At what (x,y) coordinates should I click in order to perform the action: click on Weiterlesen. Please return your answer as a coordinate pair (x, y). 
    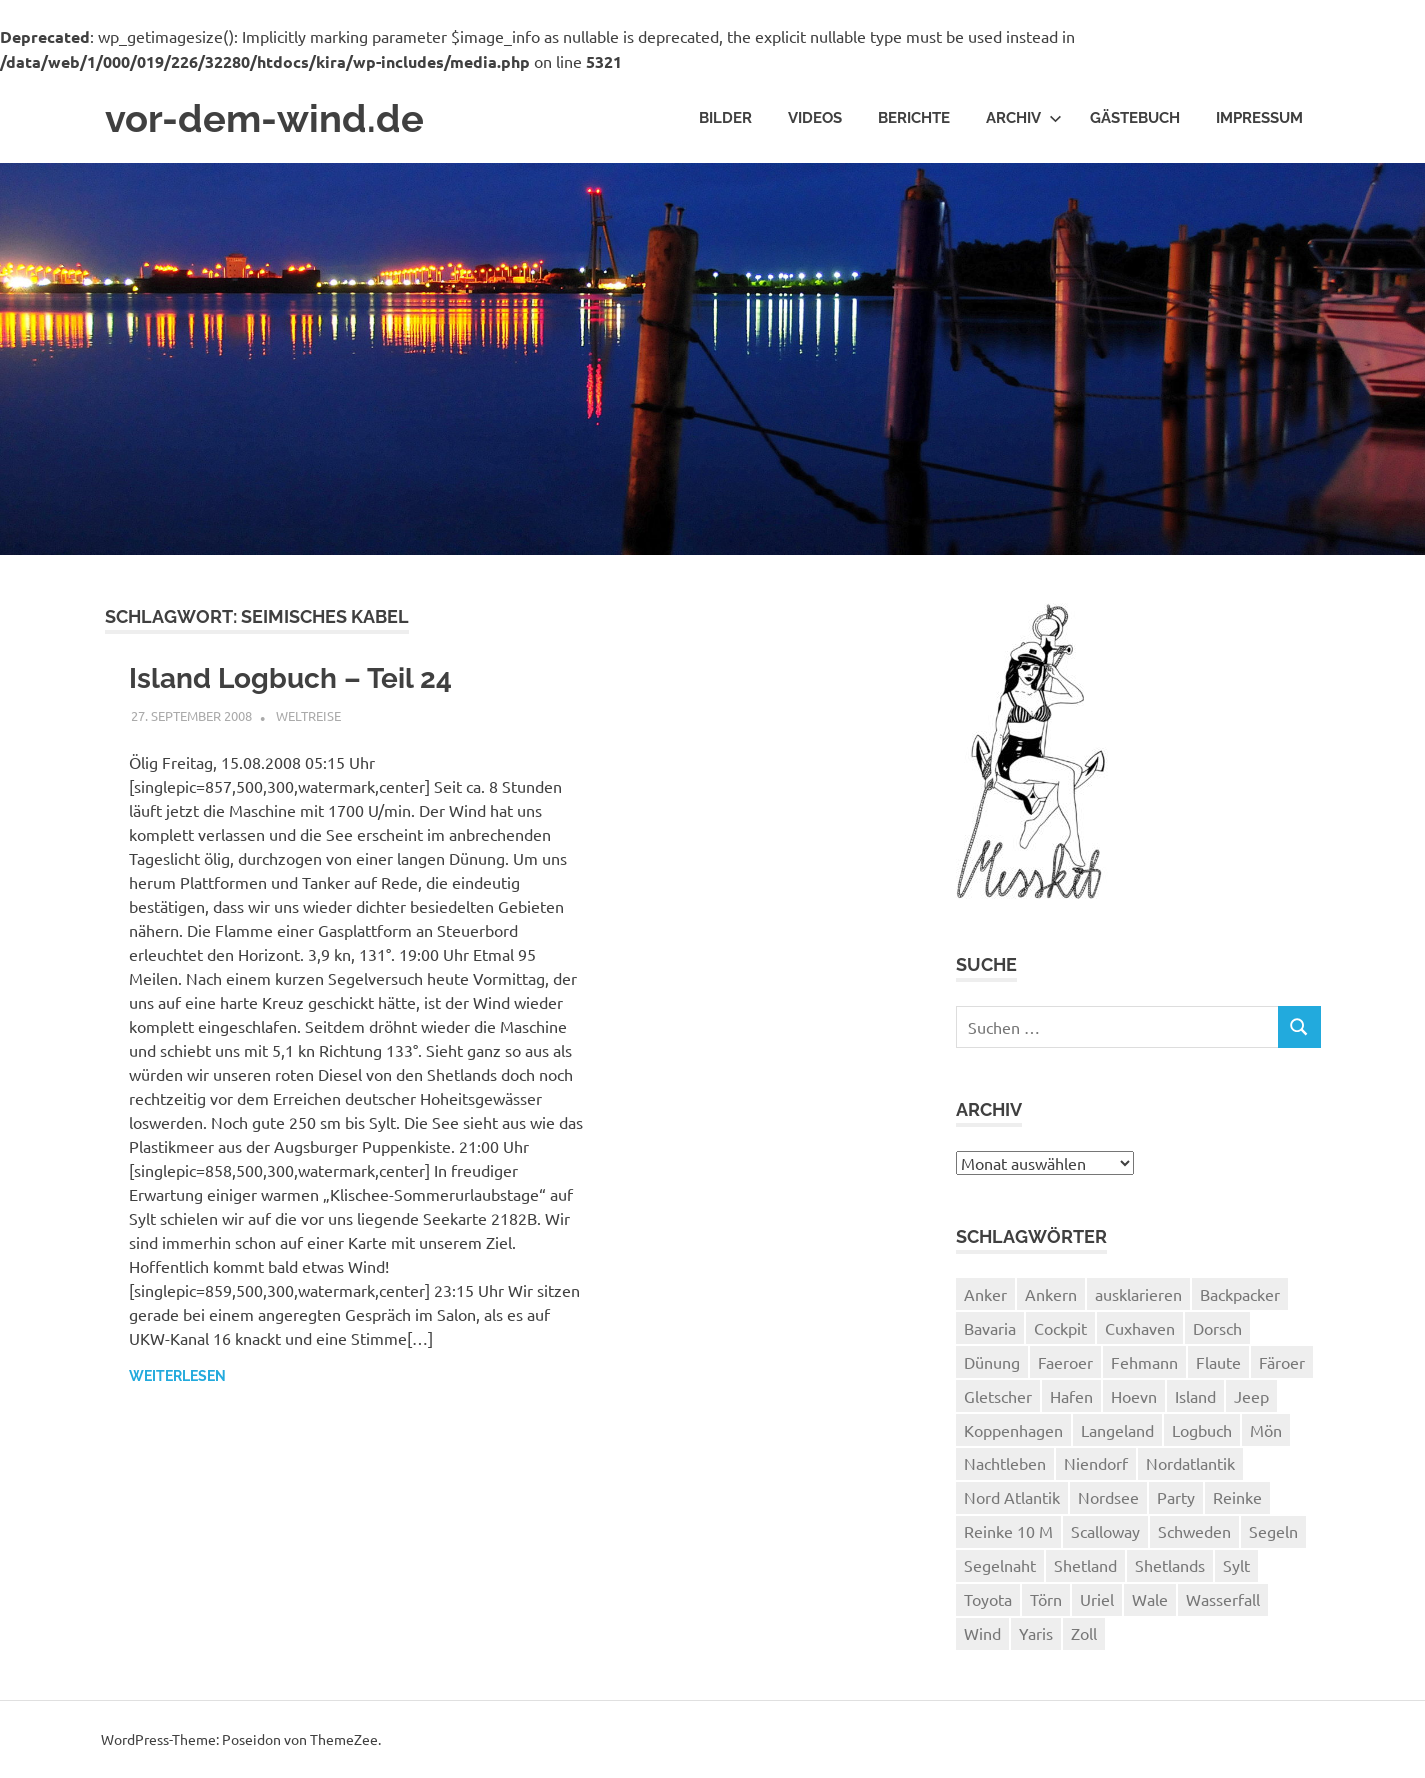
    Looking at the image, I should click on (177, 1376).